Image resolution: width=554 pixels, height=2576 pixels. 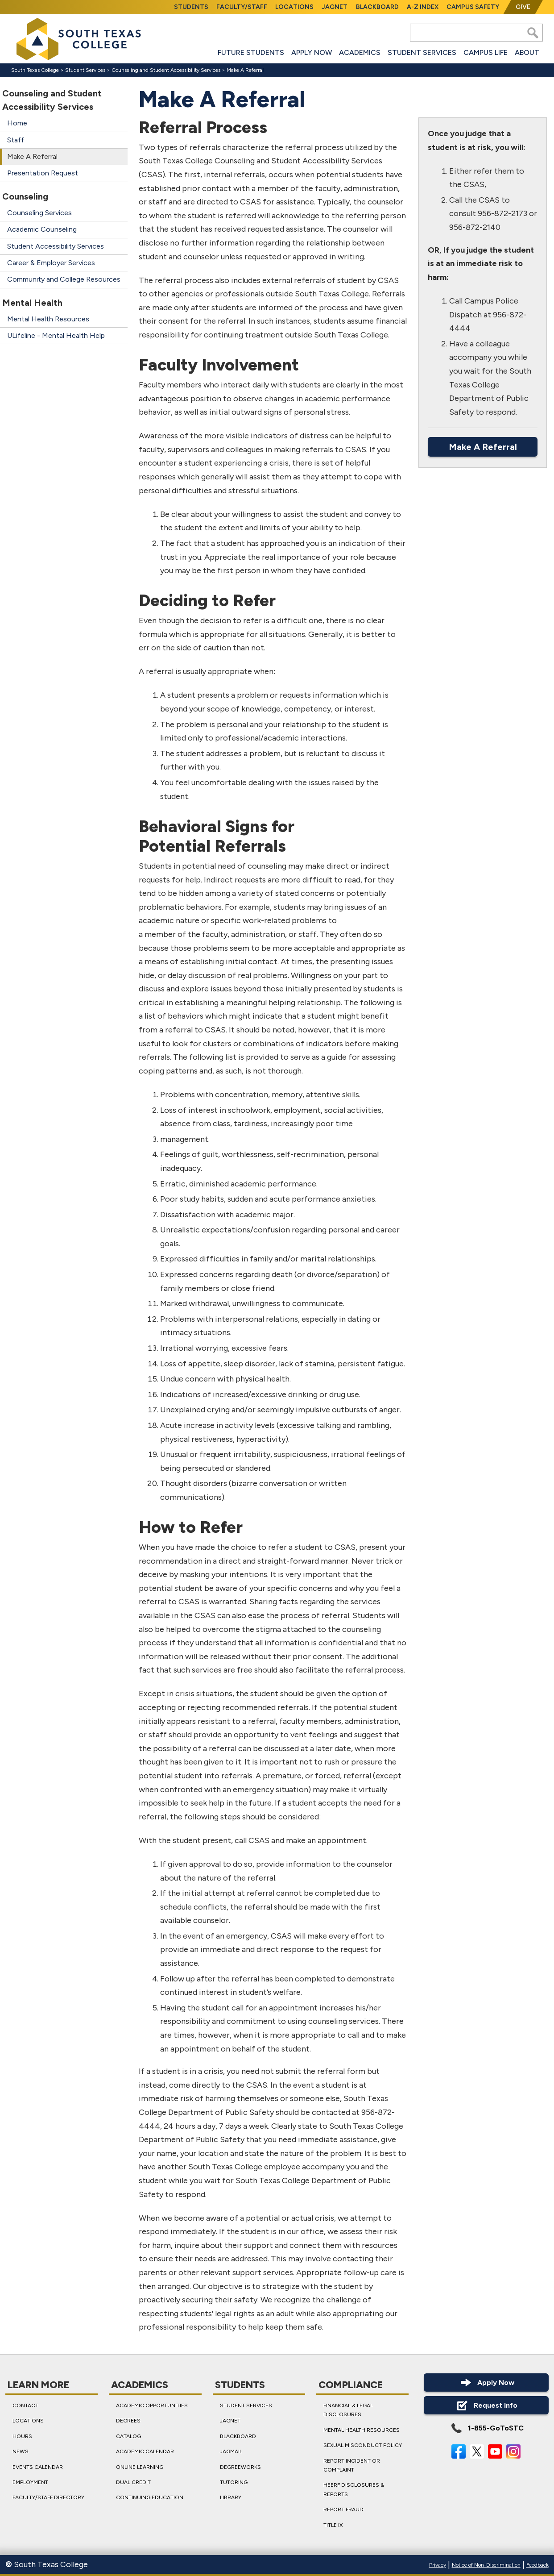 I want to click on Hours, so click(x=22, y=2436).